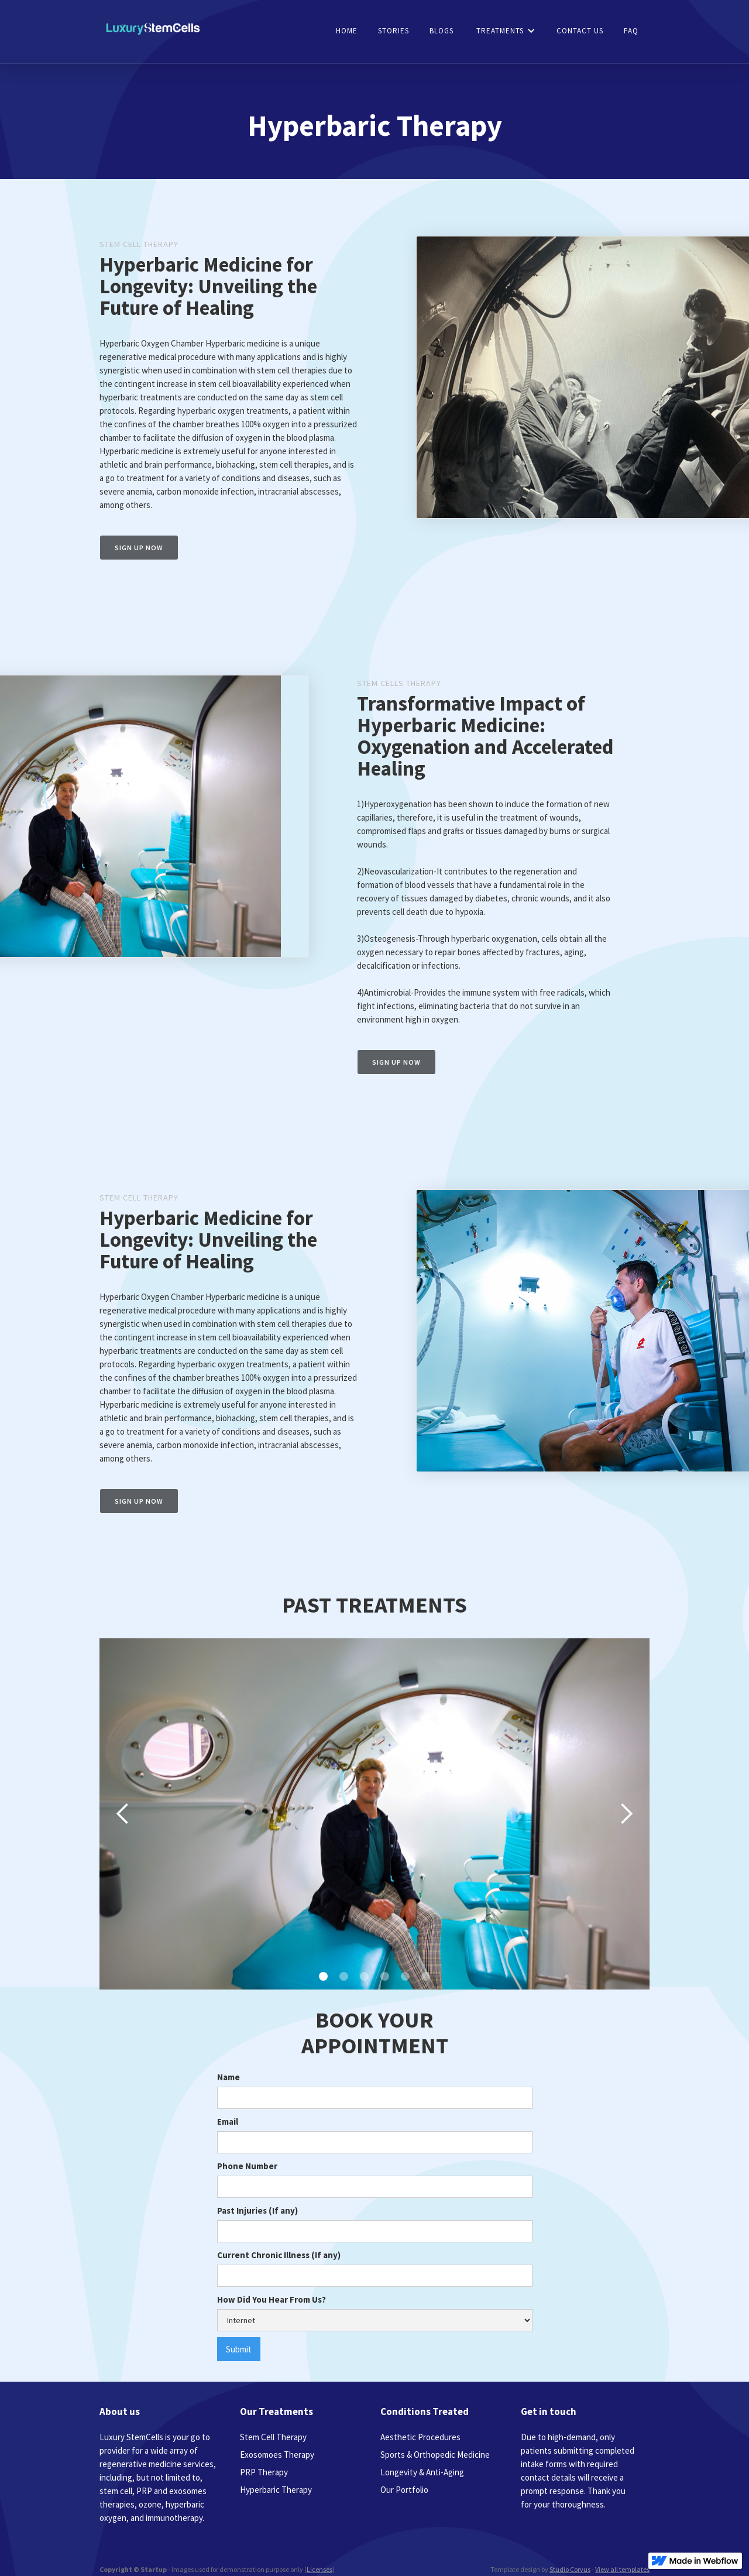 Image resolution: width=749 pixels, height=2576 pixels. I want to click on [home], so click(153, 30).